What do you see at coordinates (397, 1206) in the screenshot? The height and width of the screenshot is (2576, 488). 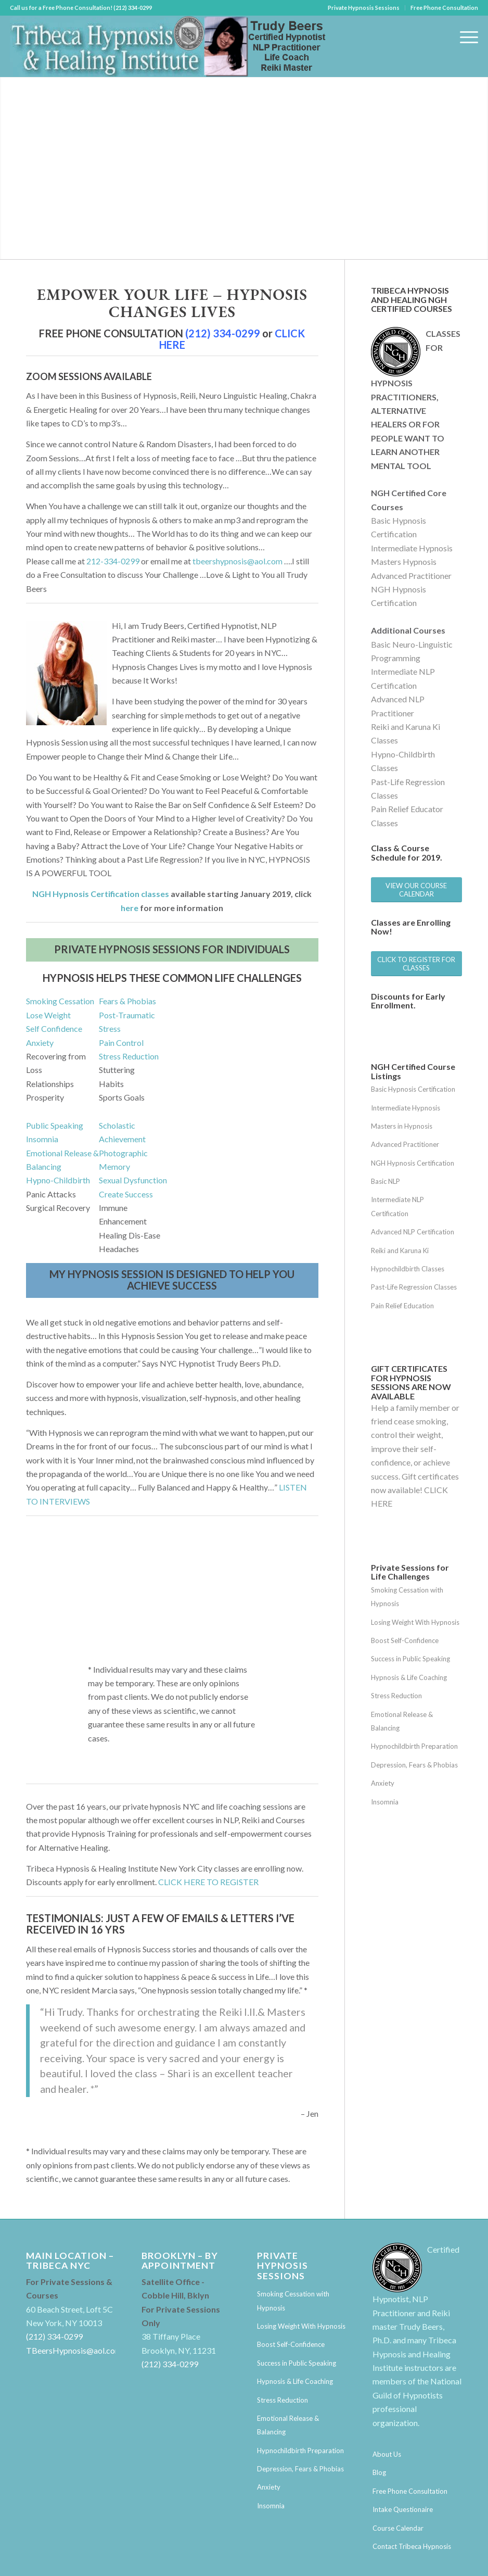 I see `Intermediate NLP Certification` at bounding box center [397, 1206].